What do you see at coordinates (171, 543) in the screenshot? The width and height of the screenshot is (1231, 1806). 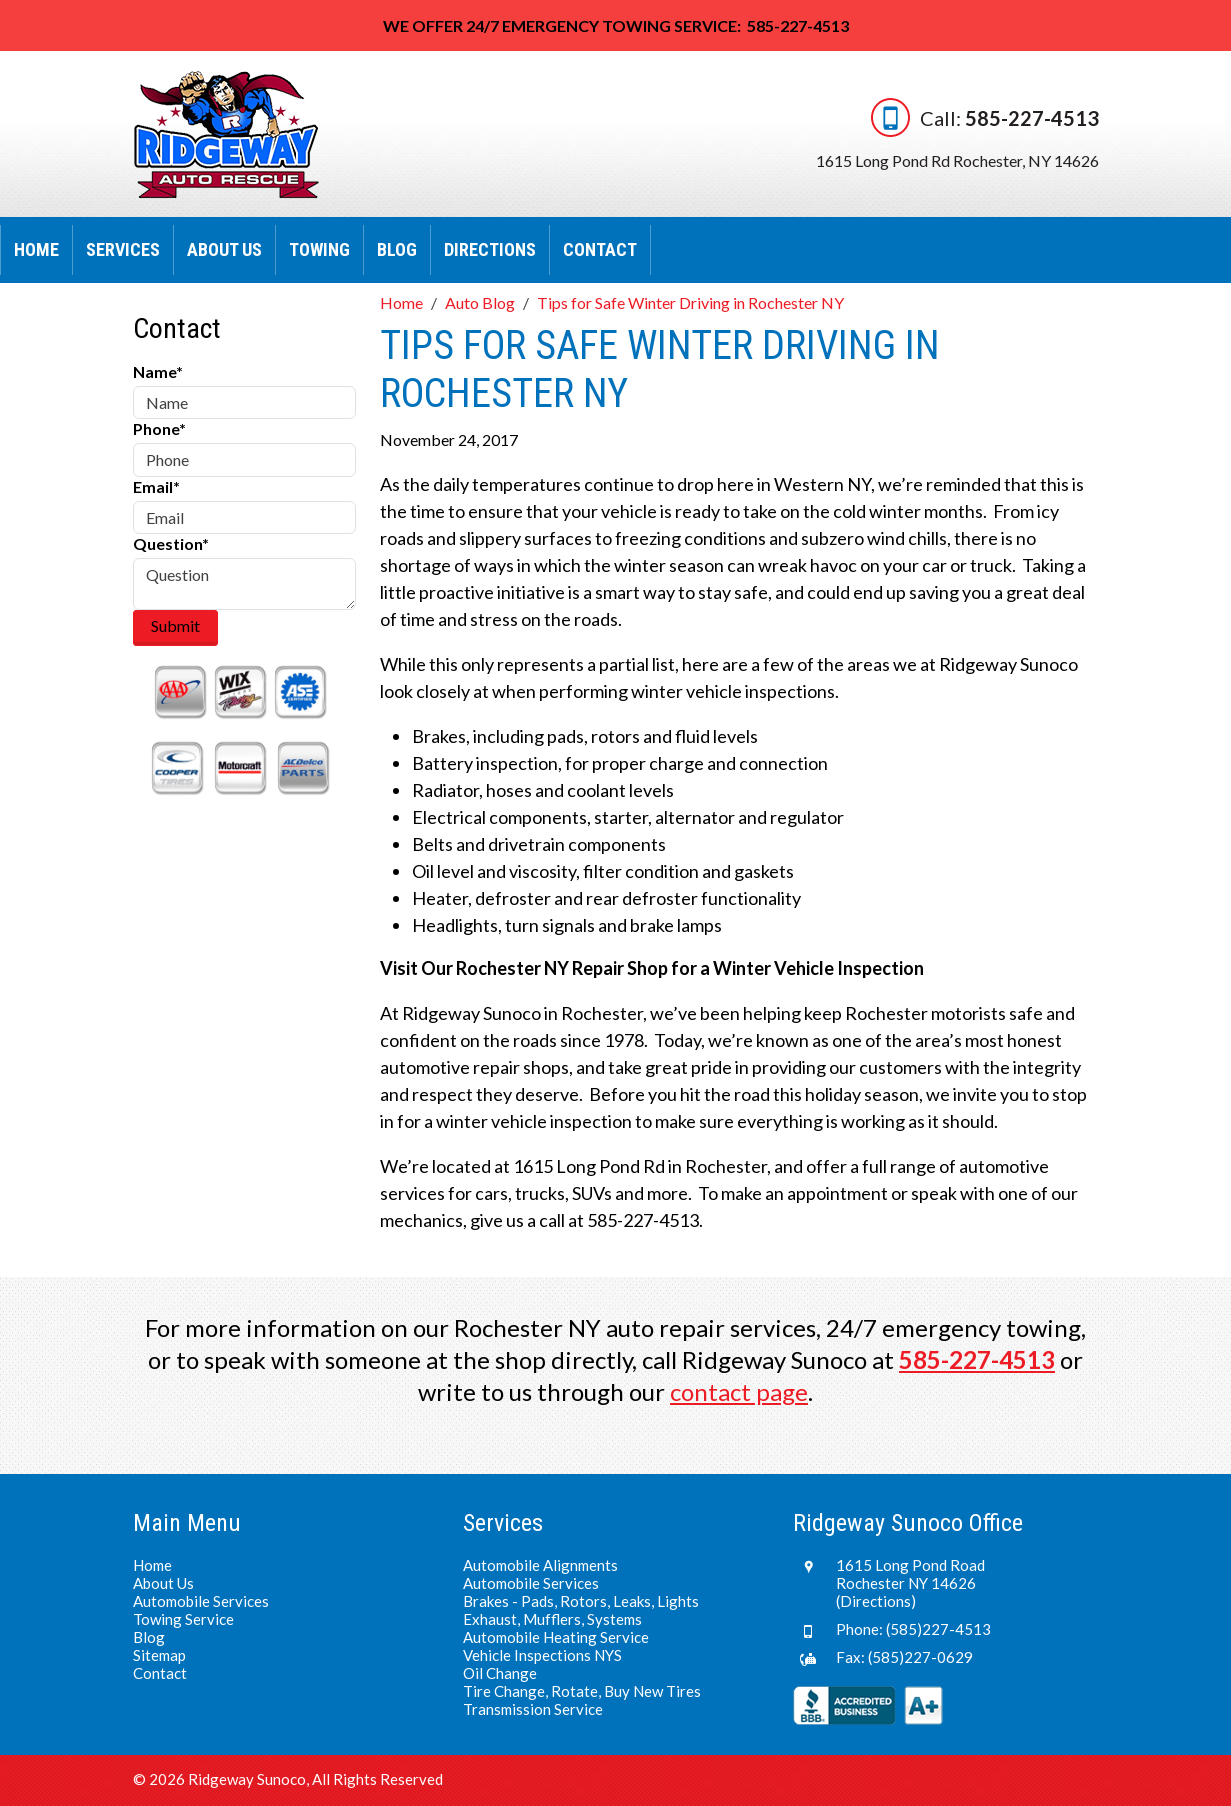 I see `Question*` at bounding box center [171, 543].